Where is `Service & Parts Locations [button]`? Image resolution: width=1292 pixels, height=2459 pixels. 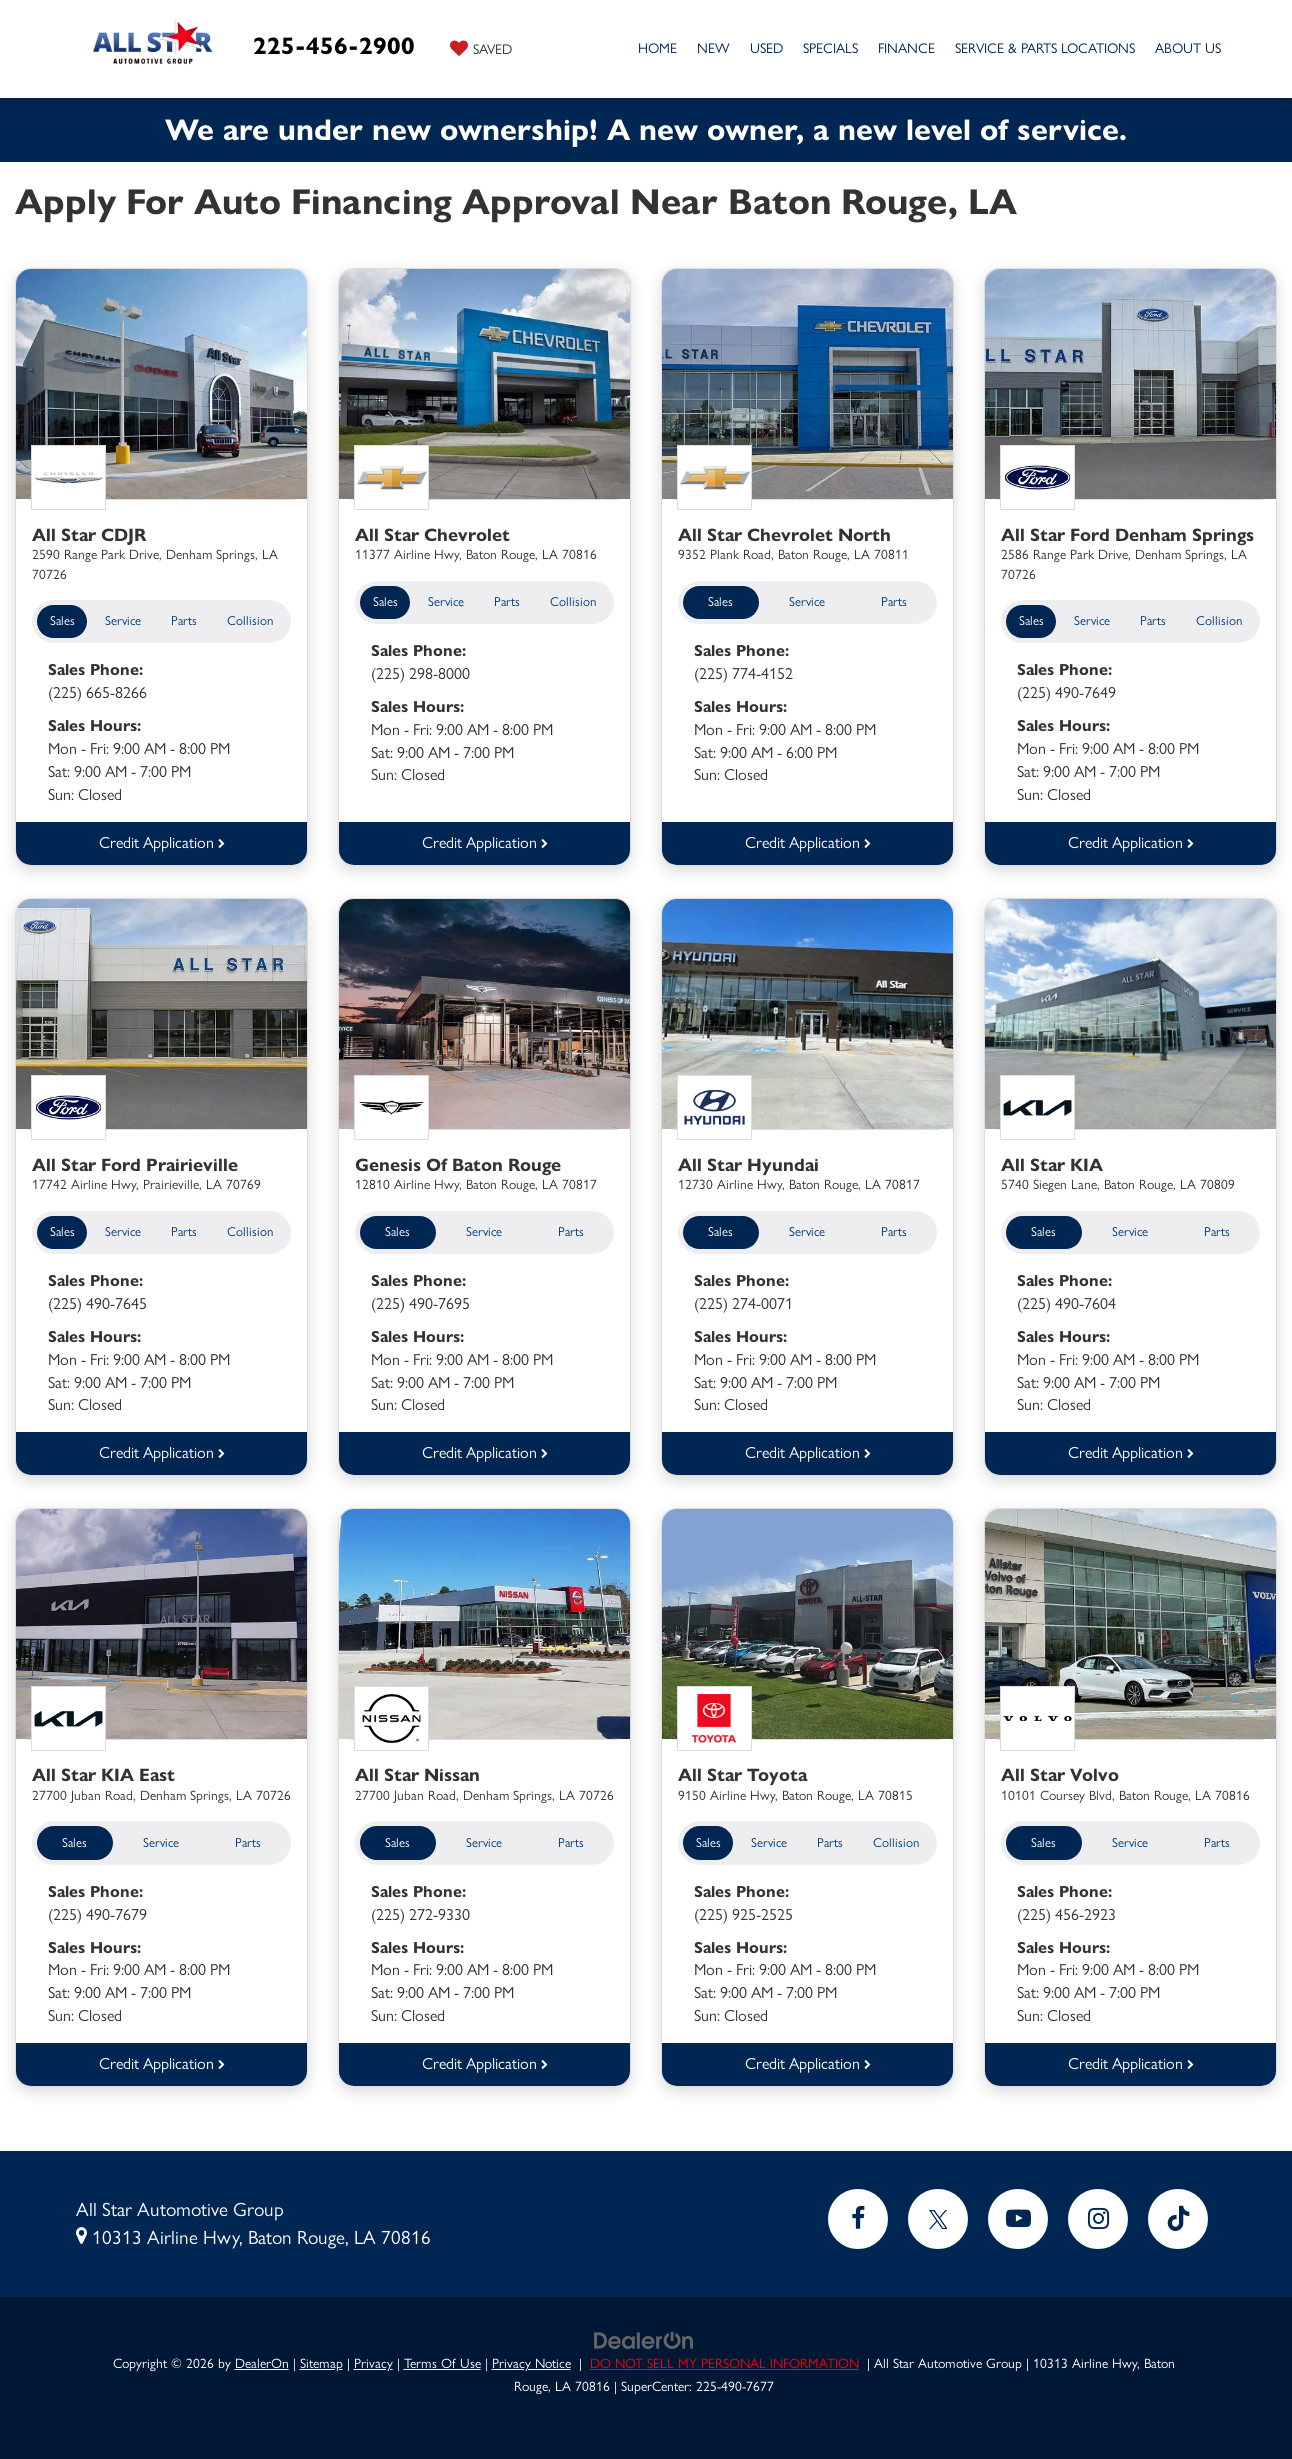 Service & Parts Locations [button] is located at coordinates (1045, 48).